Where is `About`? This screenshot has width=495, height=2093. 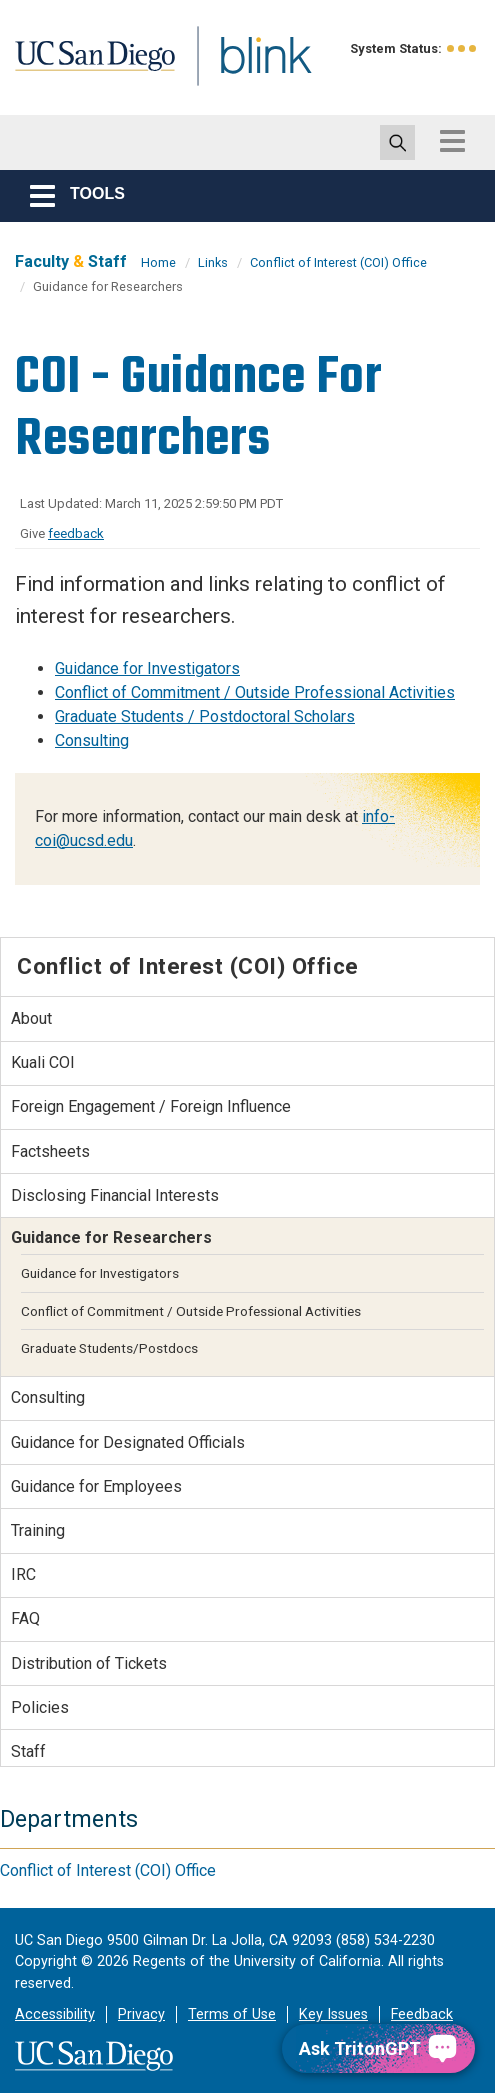
About is located at coordinates (31, 1018).